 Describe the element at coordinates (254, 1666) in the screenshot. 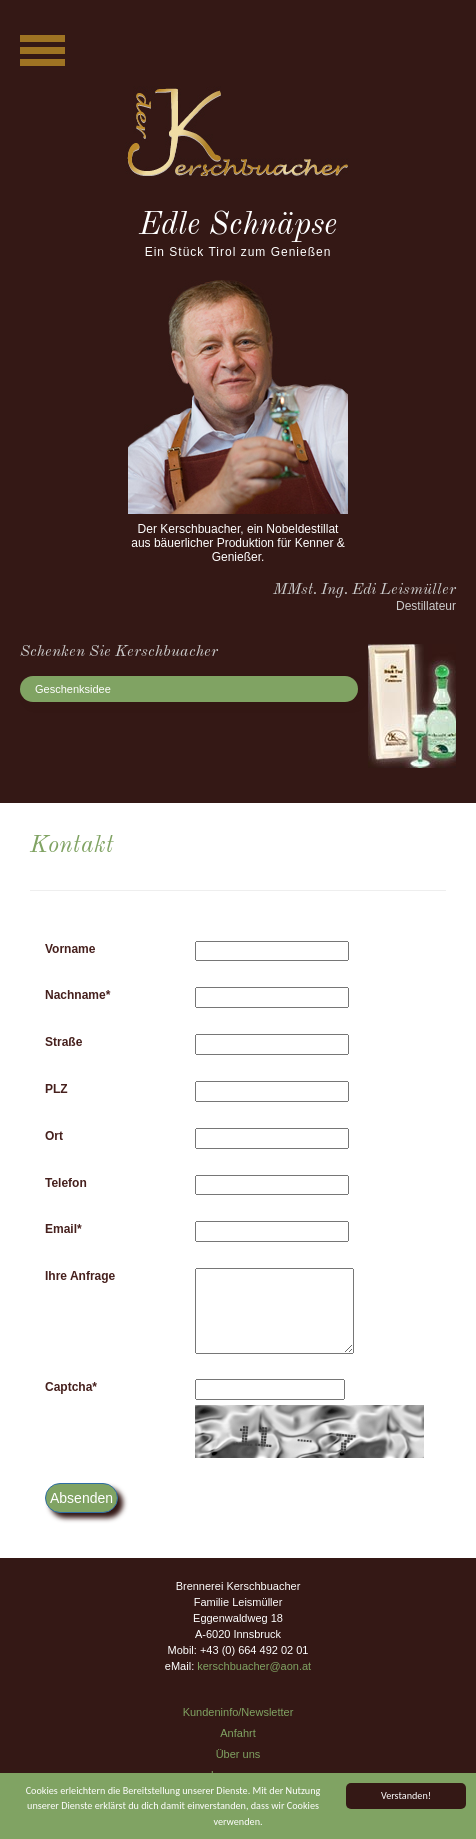

I see `kerschbuacher@aon.at` at that location.